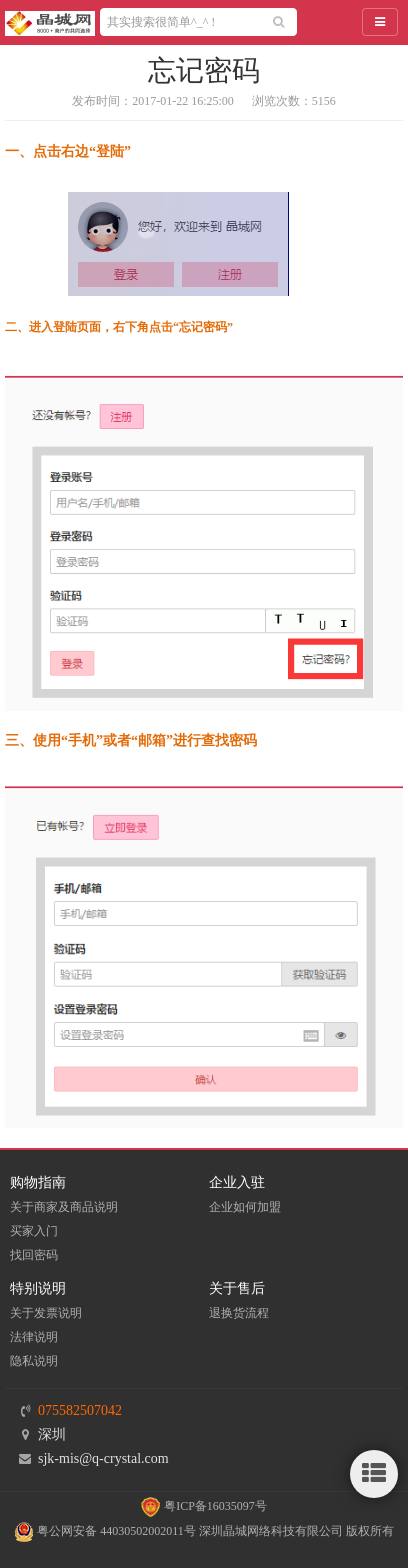 Image resolution: width=408 pixels, height=1568 pixels. What do you see at coordinates (239, 1313) in the screenshot?
I see `退换货流程` at bounding box center [239, 1313].